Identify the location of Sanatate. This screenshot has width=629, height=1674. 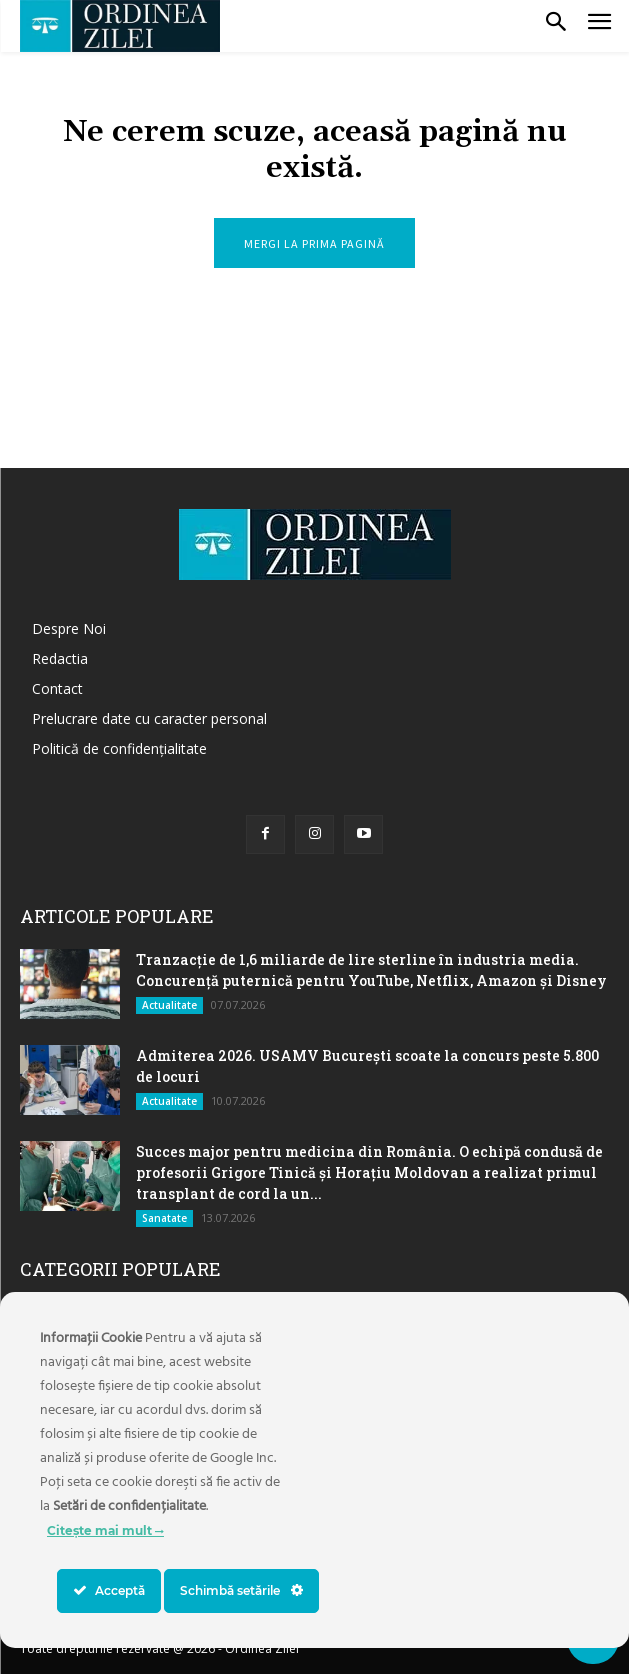
(164, 1218).